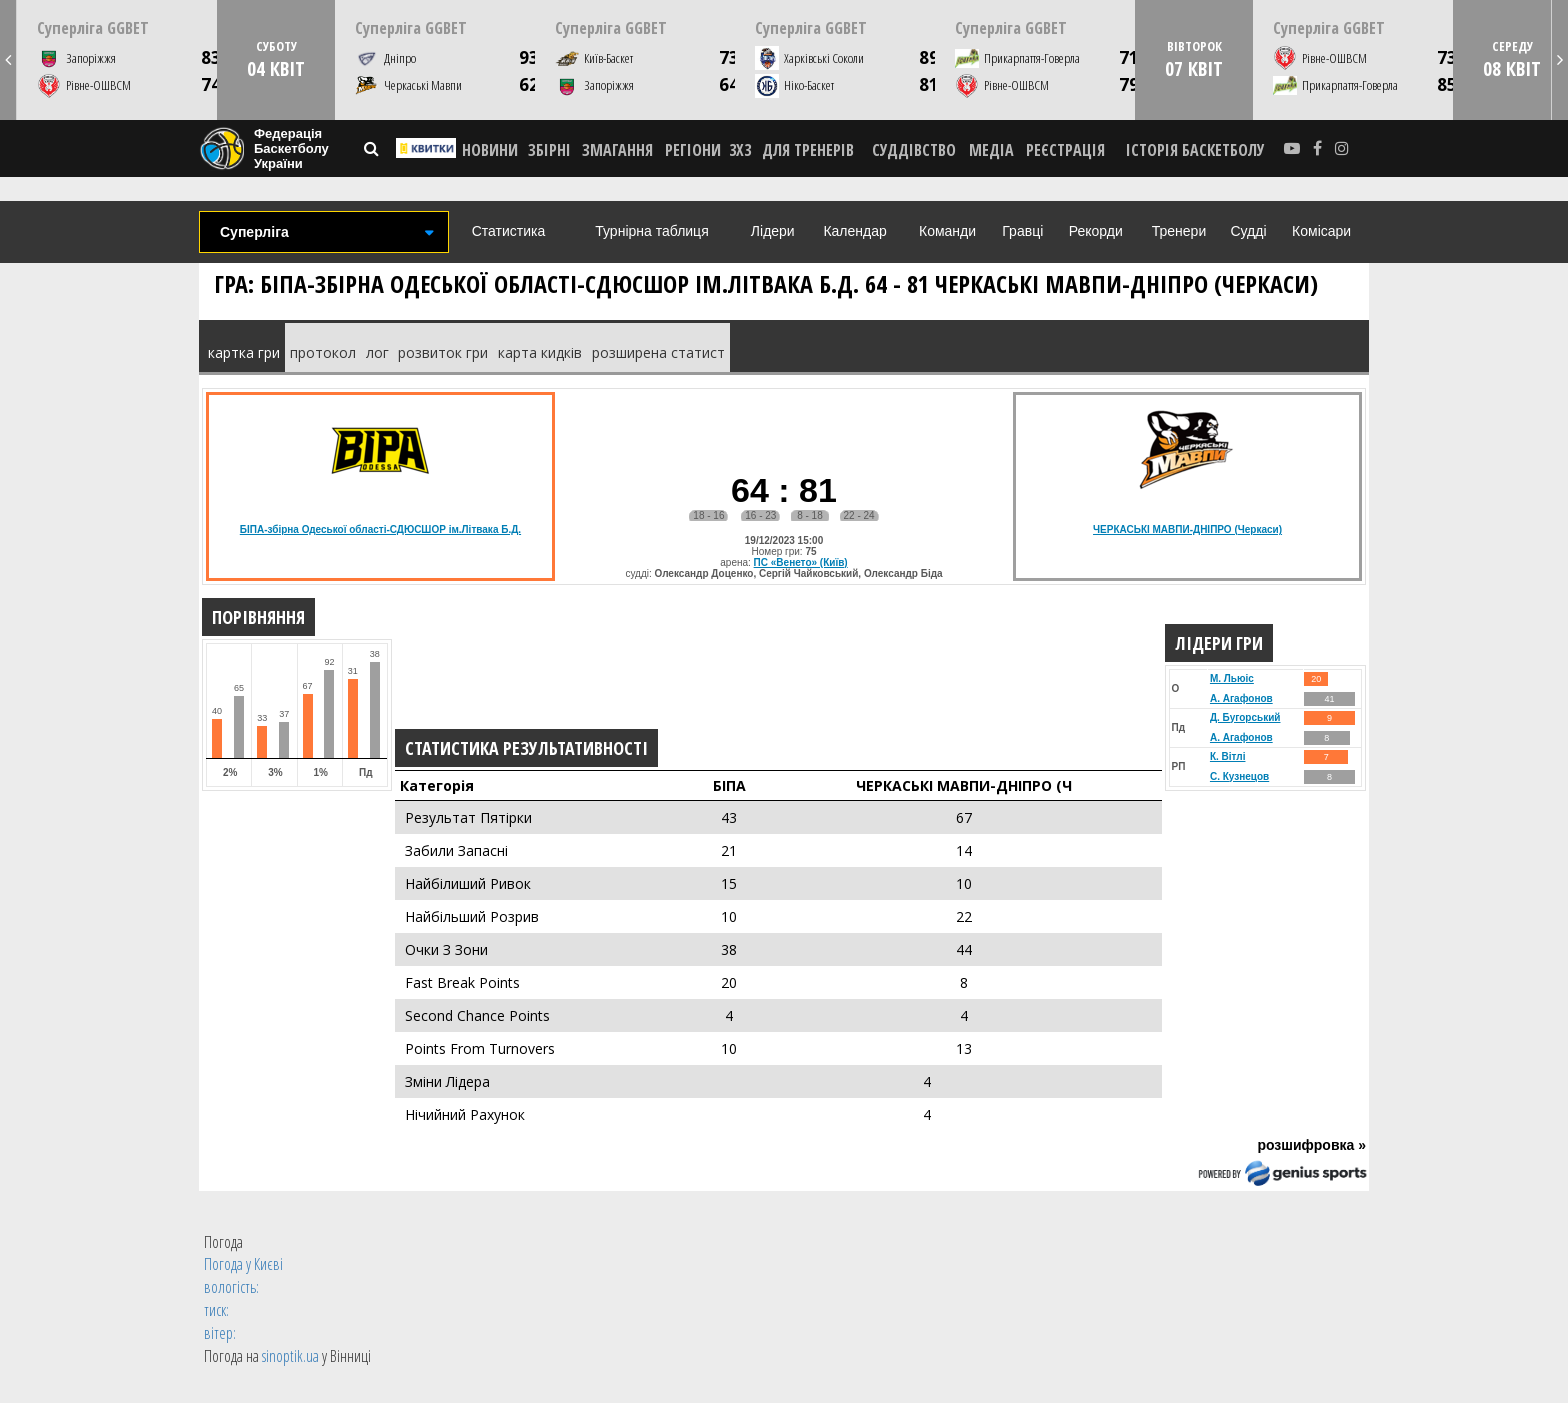 This screenshot has width=1568, height=1403. Describe the element at coordinates (490, 150) in the screenshot. I see `НОВИНИ` at that location.